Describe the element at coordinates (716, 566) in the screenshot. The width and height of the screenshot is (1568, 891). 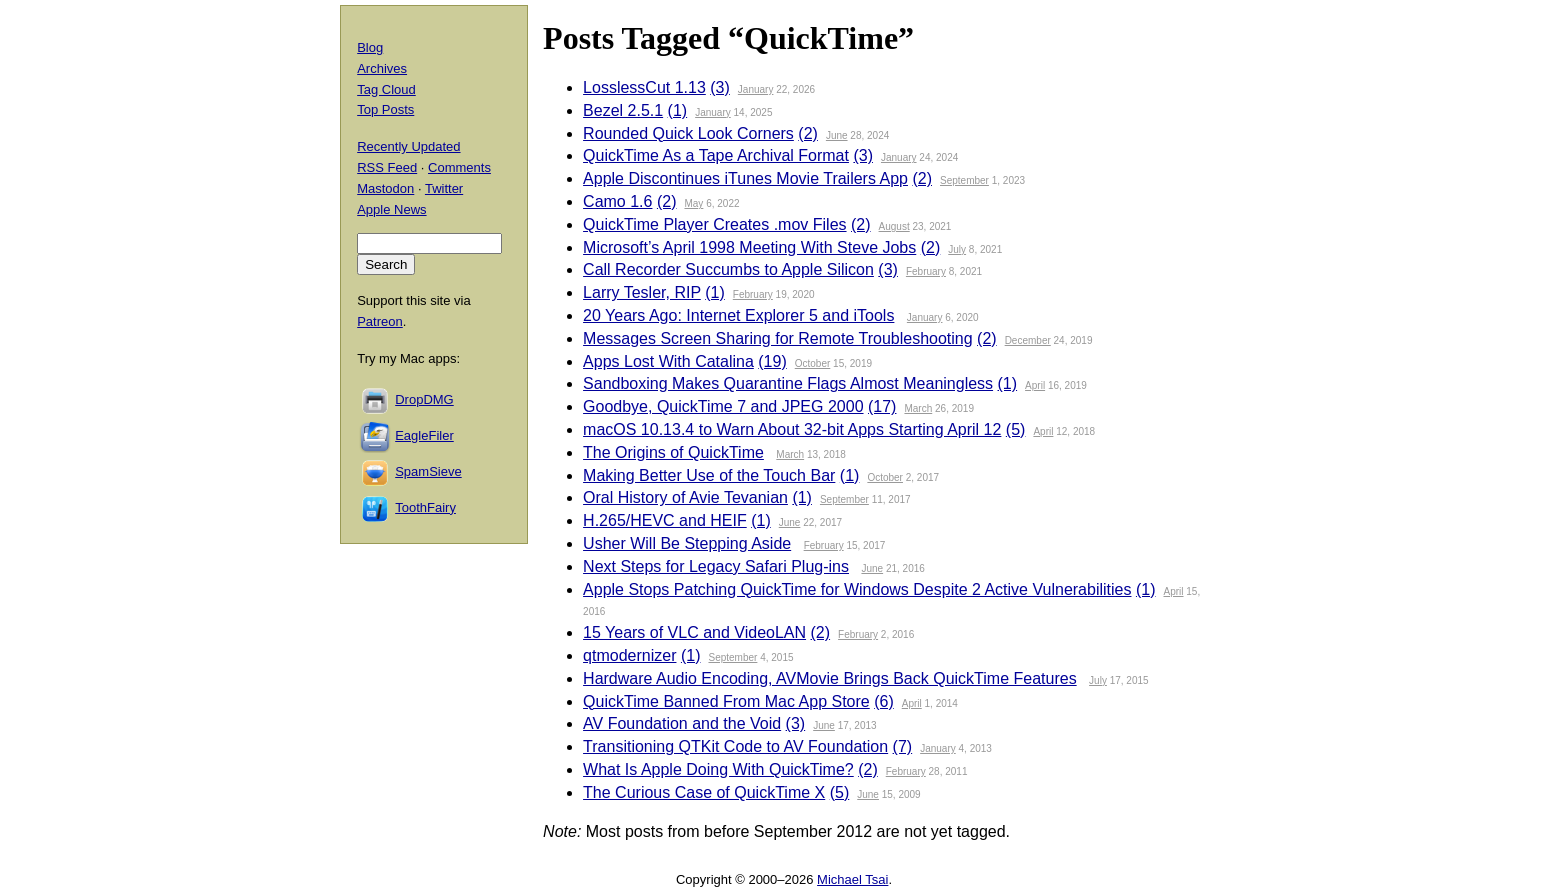
I see `Next Steps for Legacy Safari Plug-ins` at that location.